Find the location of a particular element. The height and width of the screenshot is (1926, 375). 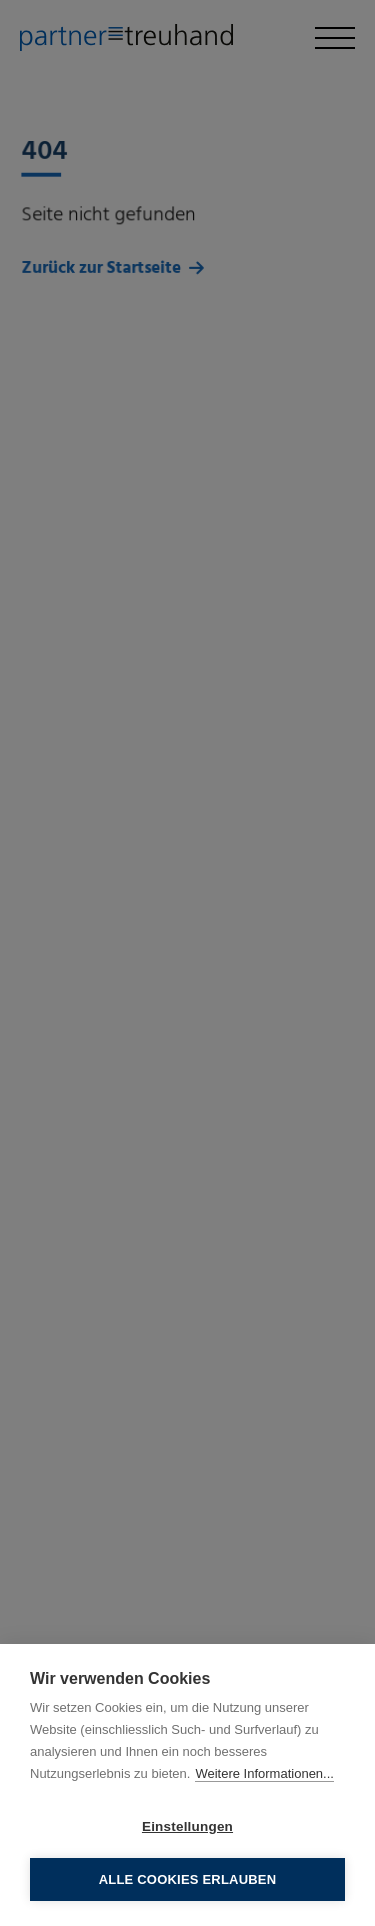

Weitere Informationen... is located at coordinates (264, 1773).